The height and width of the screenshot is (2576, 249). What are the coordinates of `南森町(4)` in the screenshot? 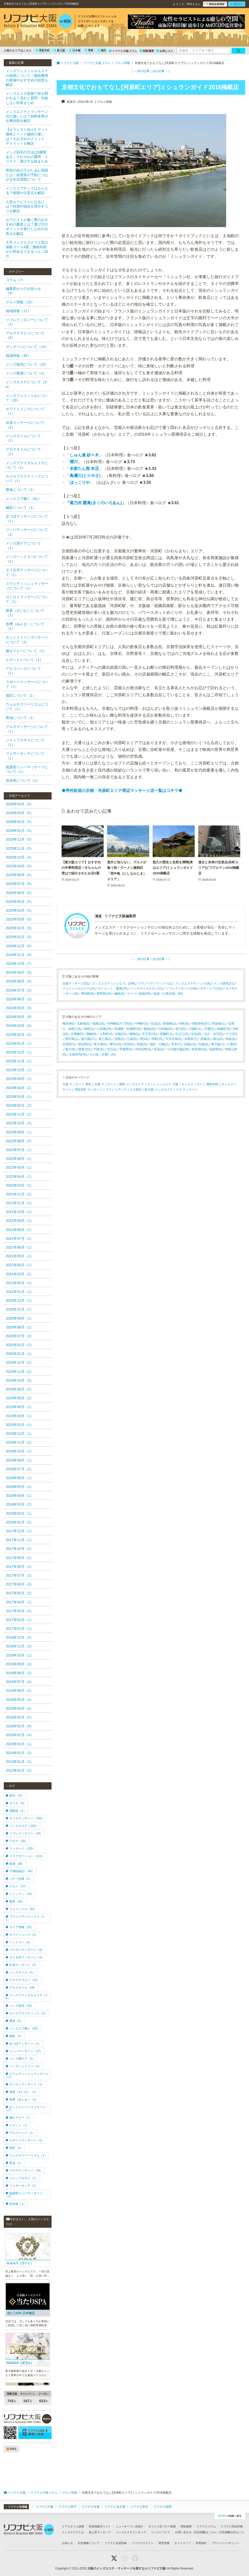 It's located at (223, 1029).